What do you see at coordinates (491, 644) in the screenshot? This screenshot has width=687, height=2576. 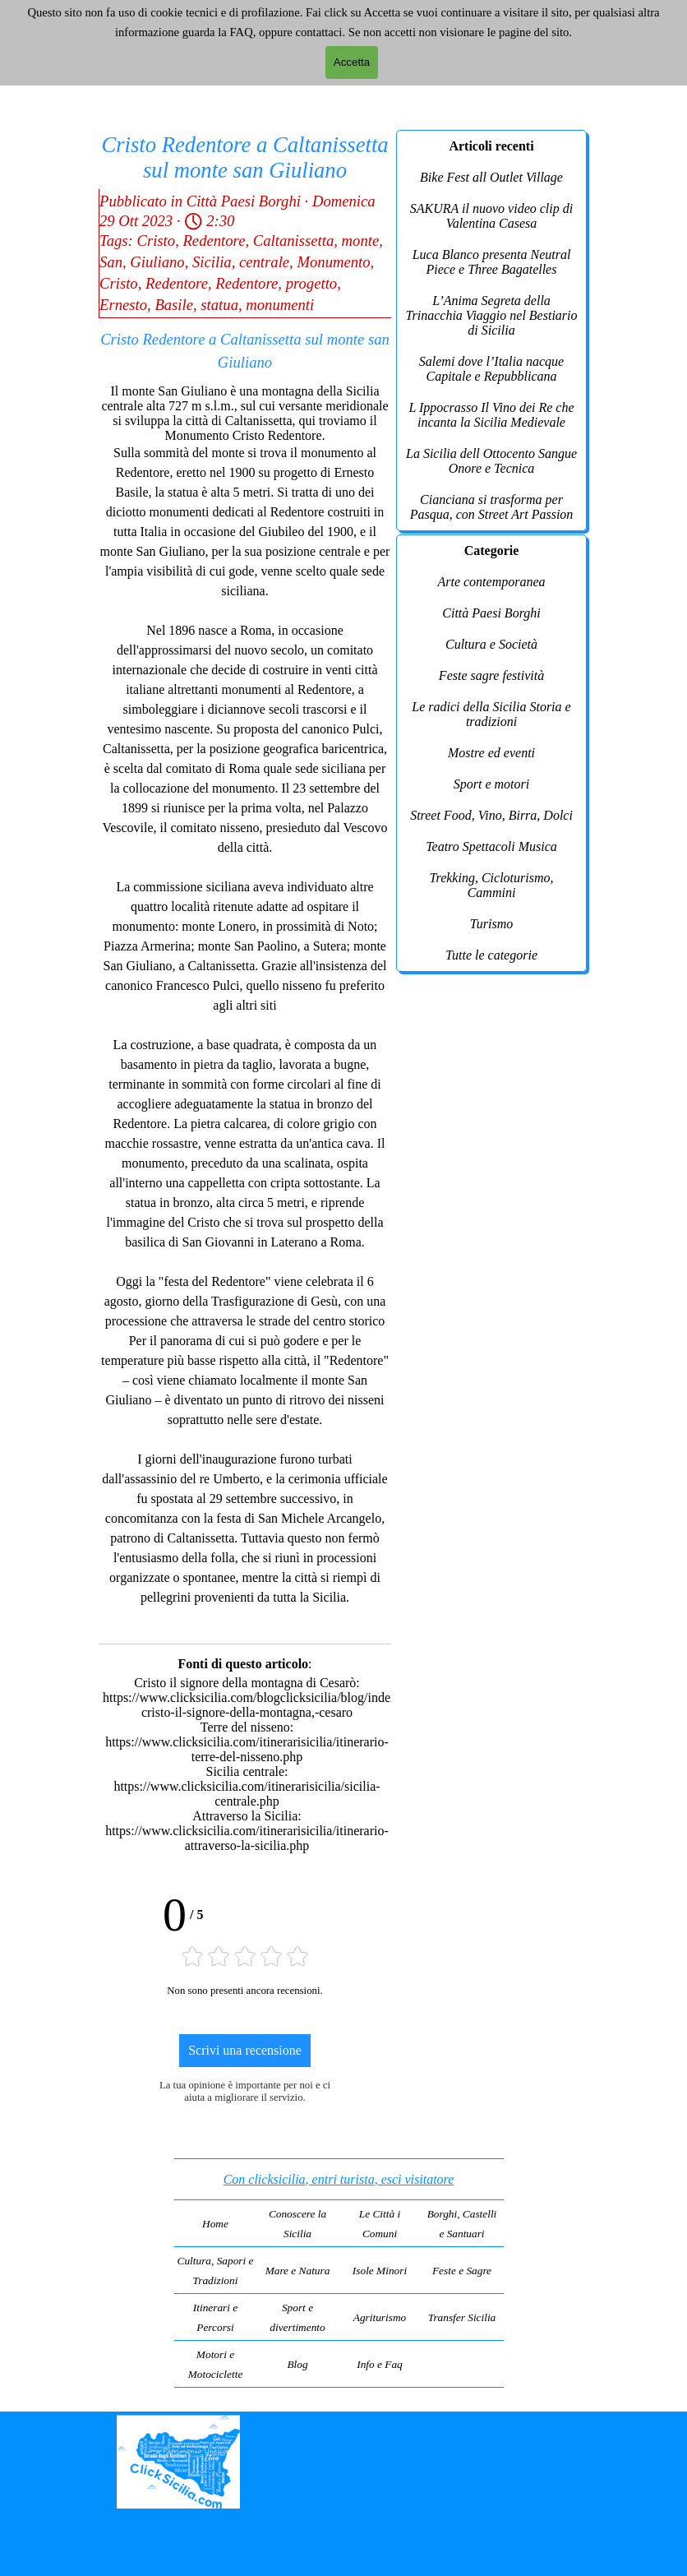 I see `Cultura e Società` at bounding box center [491, 644].